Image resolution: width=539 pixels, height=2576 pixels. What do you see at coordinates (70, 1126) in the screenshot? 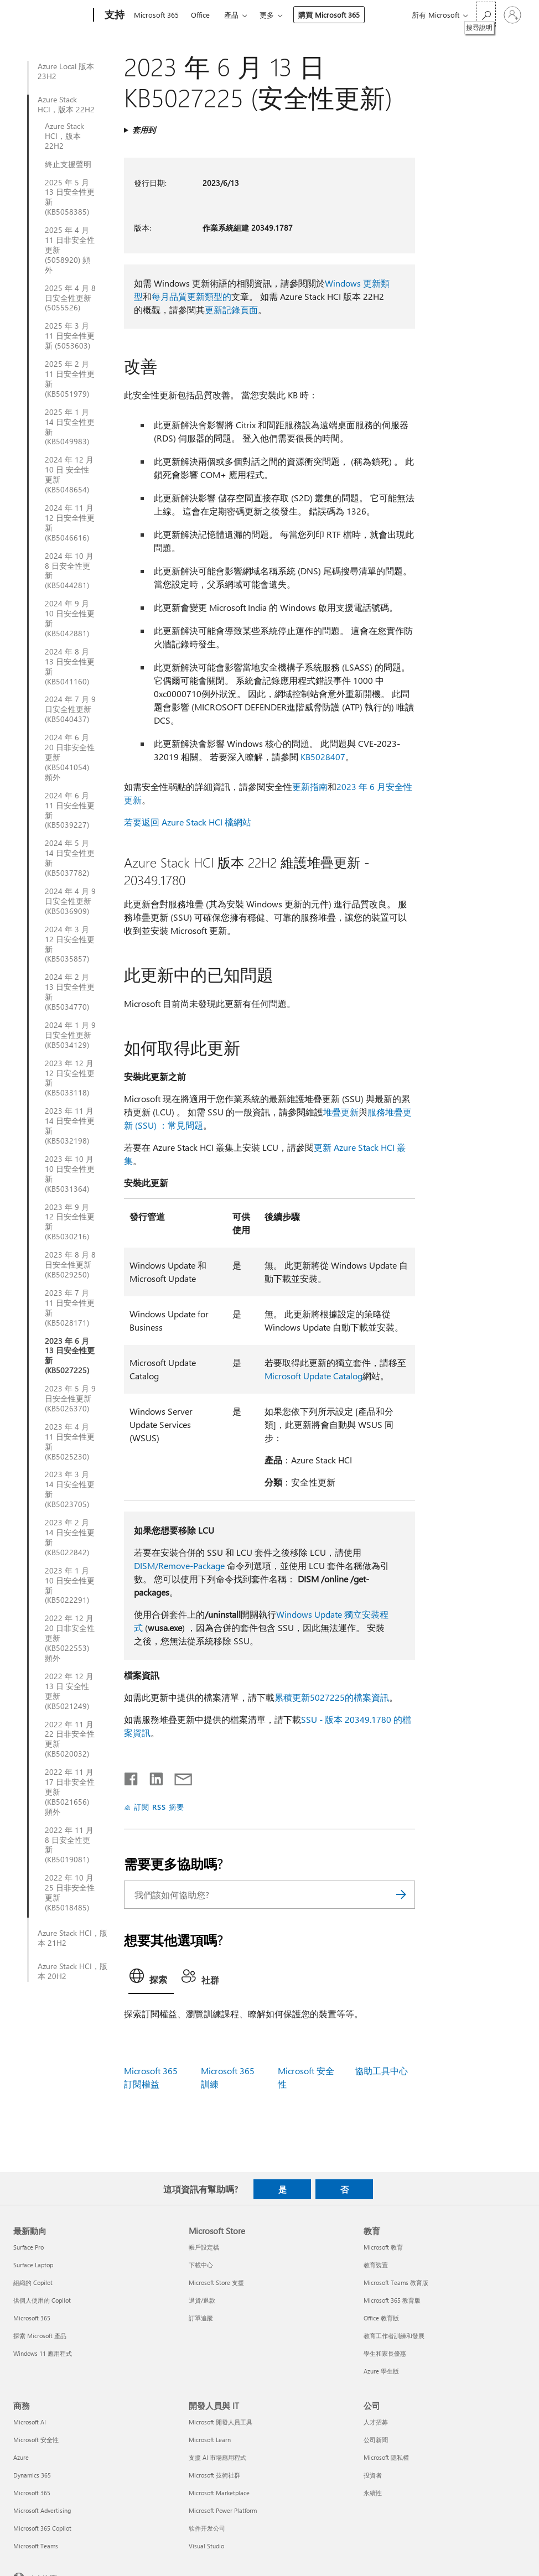
I see `2023 年 11 月 14 日安全性更新 (KB5032198)` at bounding box center [70, 1126].